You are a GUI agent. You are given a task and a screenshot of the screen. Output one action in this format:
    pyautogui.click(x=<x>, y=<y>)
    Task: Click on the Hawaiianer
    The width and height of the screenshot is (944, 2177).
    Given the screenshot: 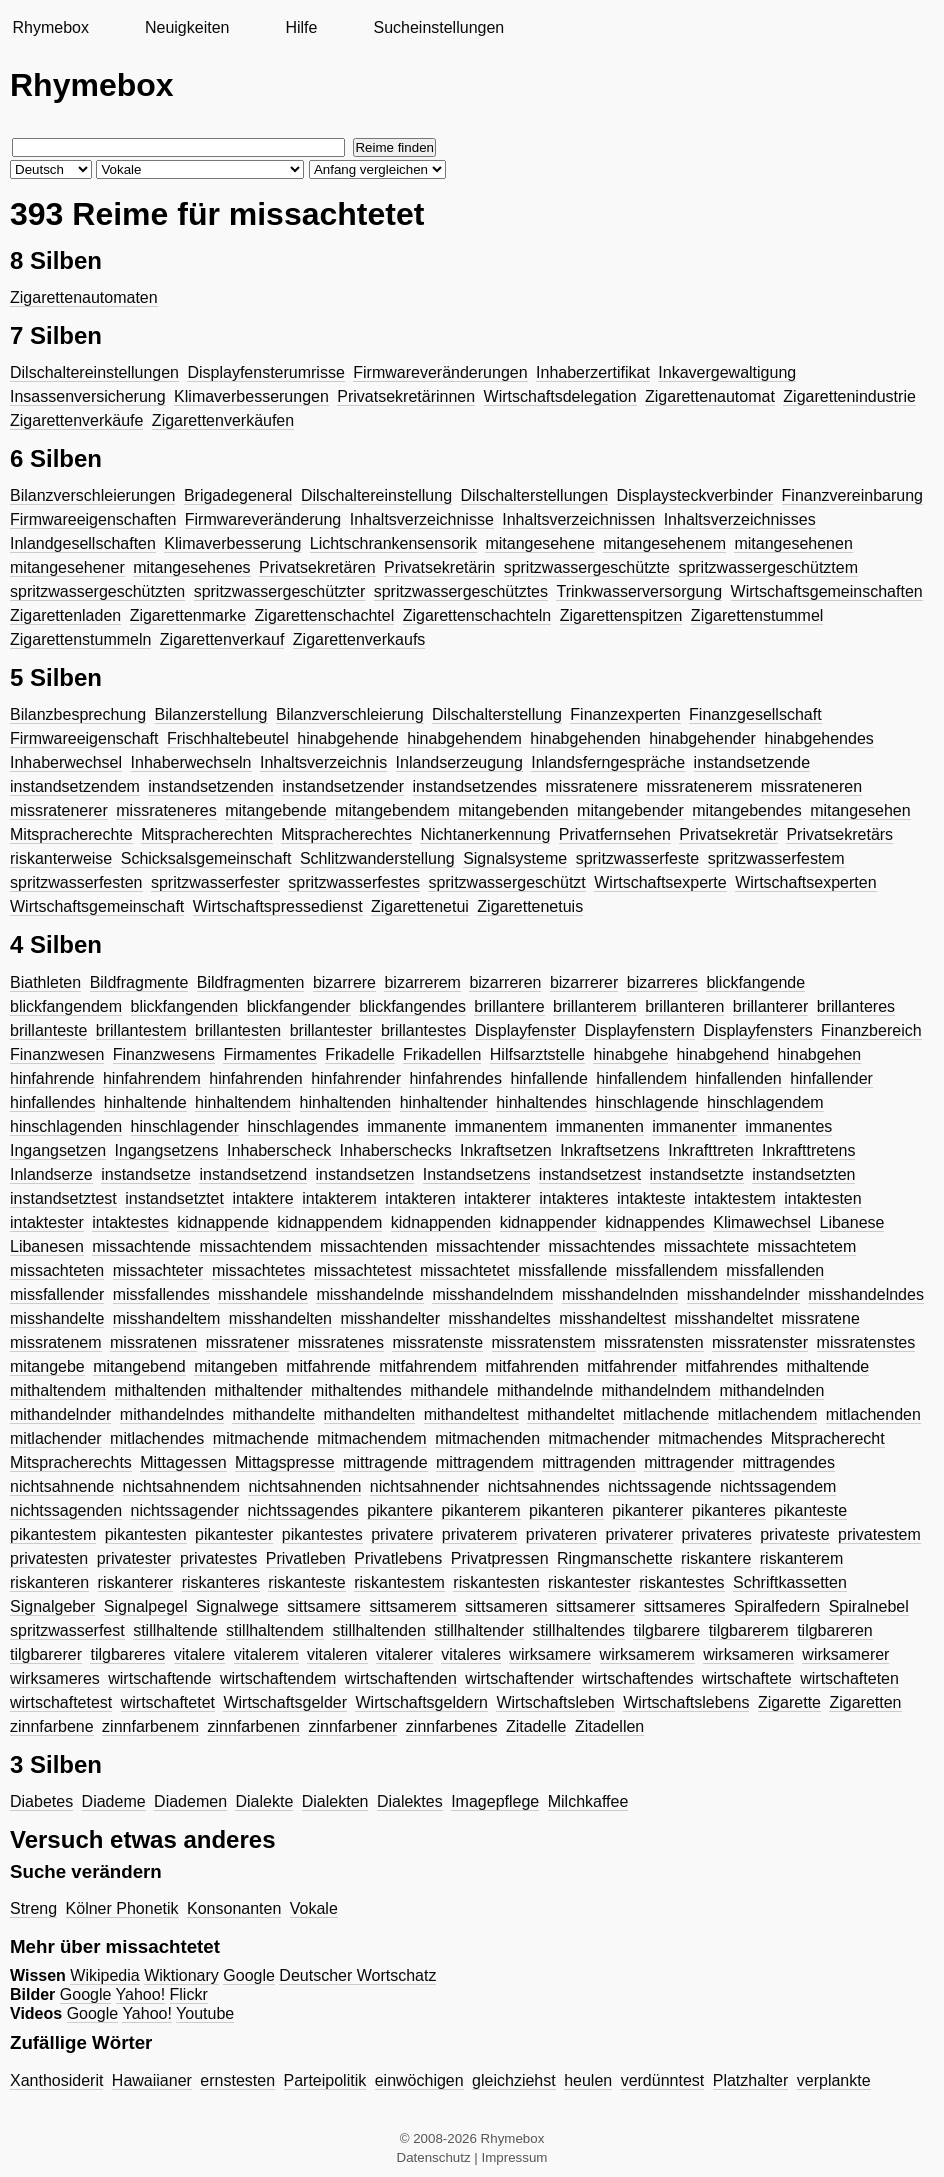 What is the action you would take?
    pyautogui.click(x=152, y=2080)
    